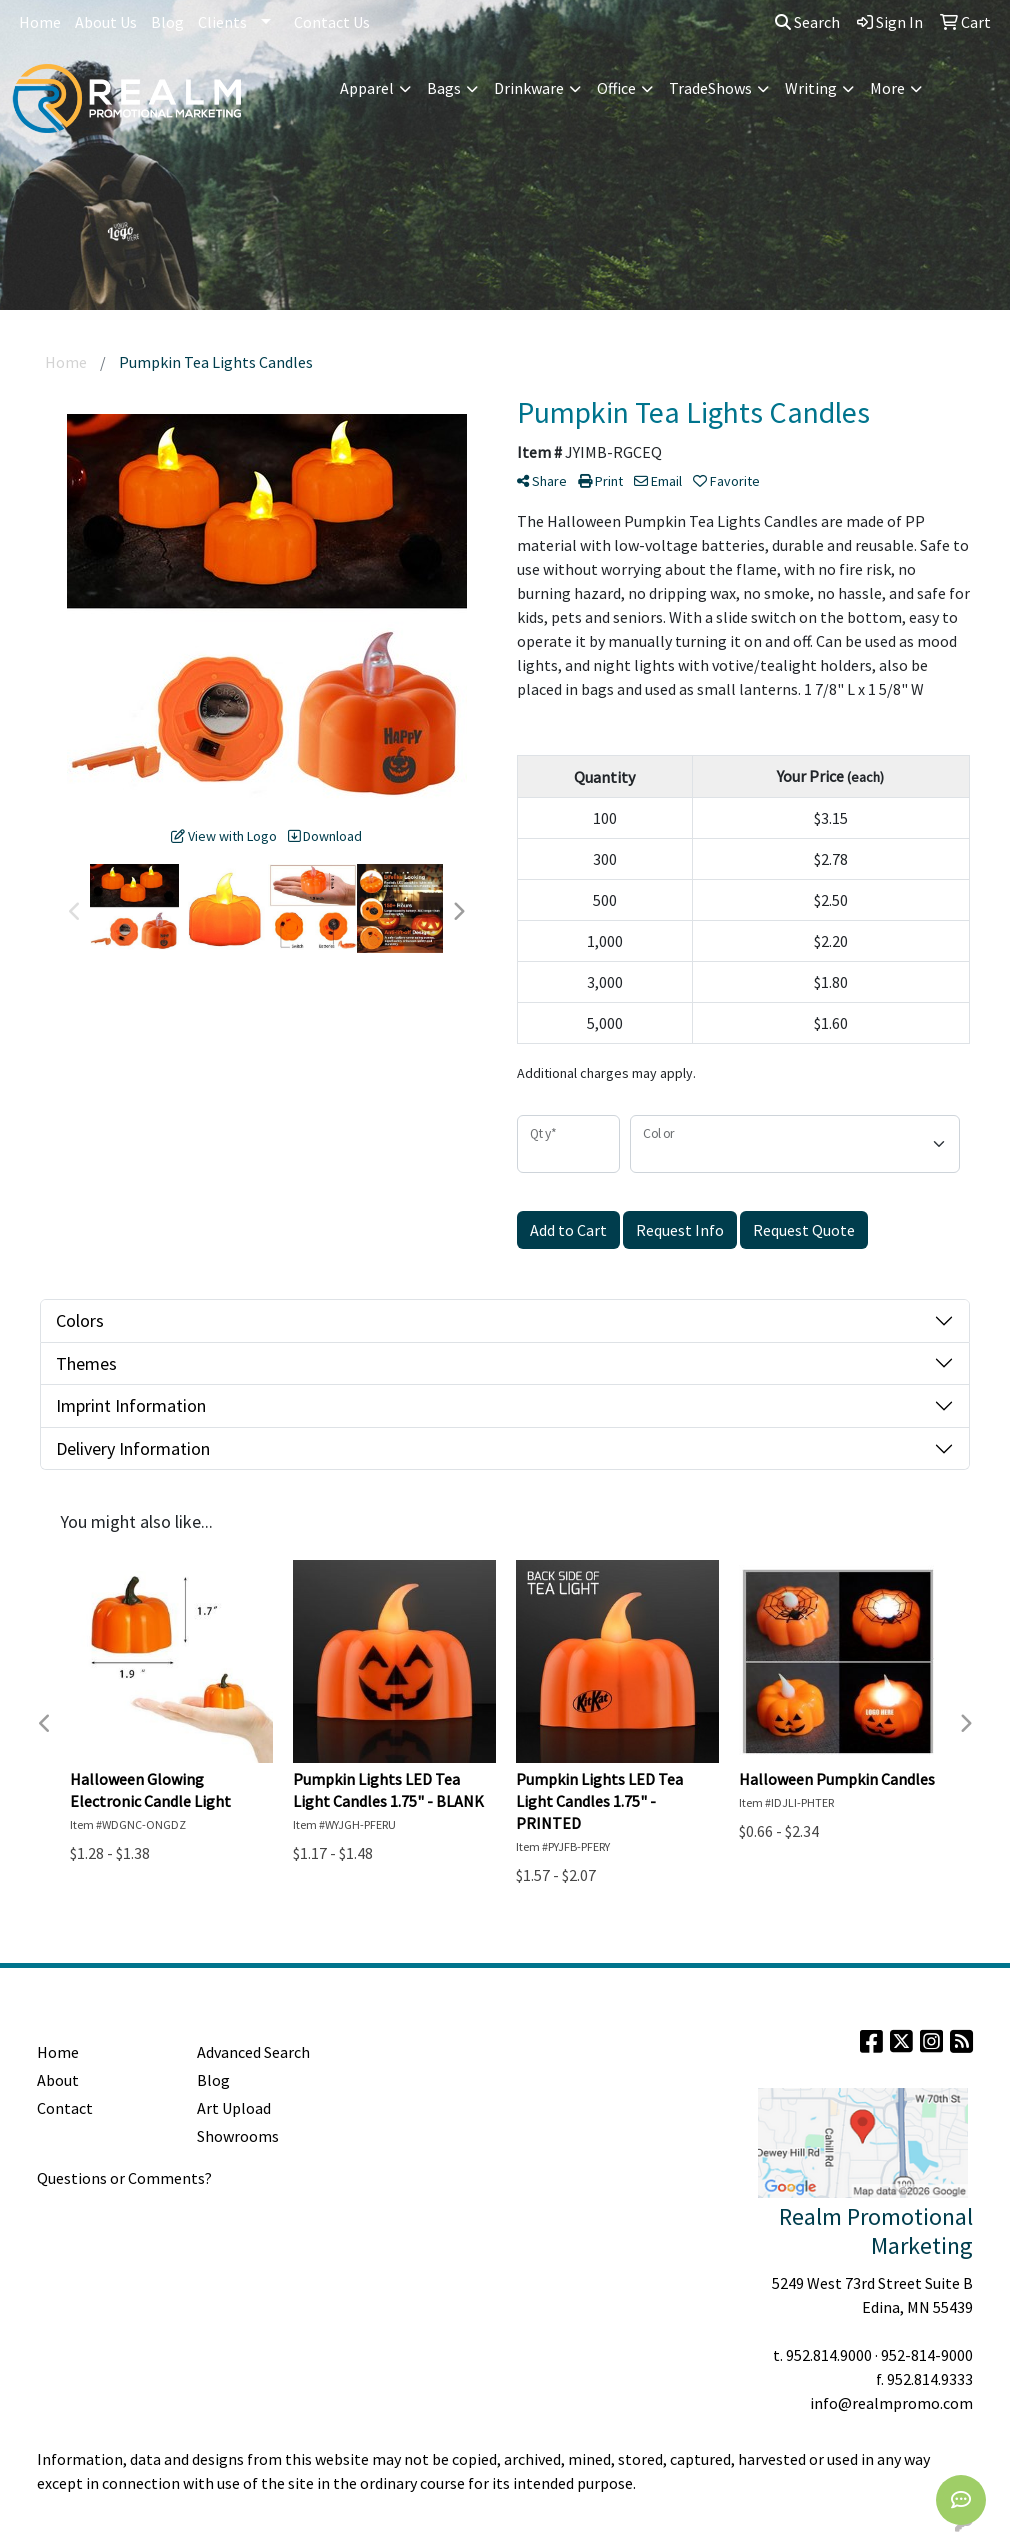  What do you see at coordinates (444, 88) in the screenshot?
I see `Bags` at bounding box center [444, 88].